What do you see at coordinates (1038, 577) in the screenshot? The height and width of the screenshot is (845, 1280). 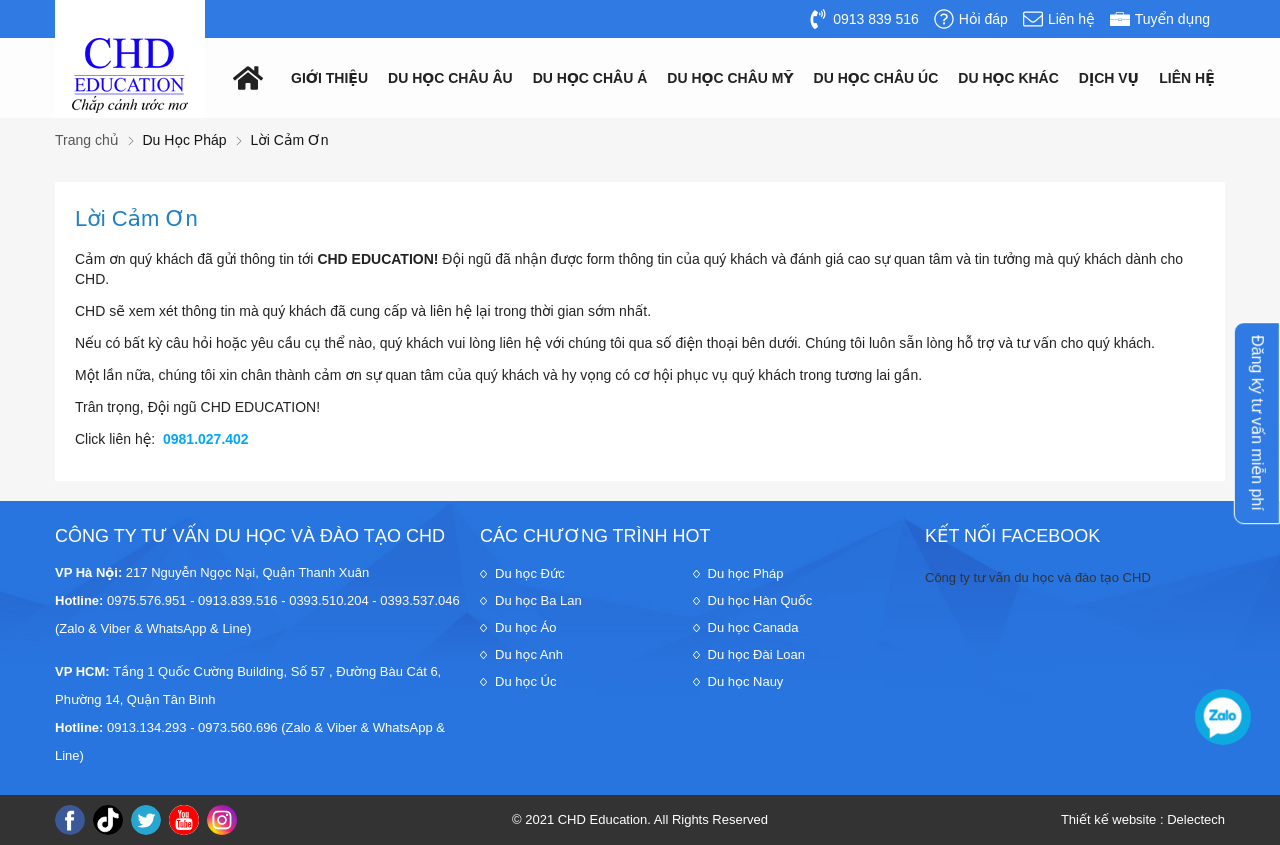 I see `Công ty tư vấn du học và đào tạo CHD` at bounding box center [1038, 577].